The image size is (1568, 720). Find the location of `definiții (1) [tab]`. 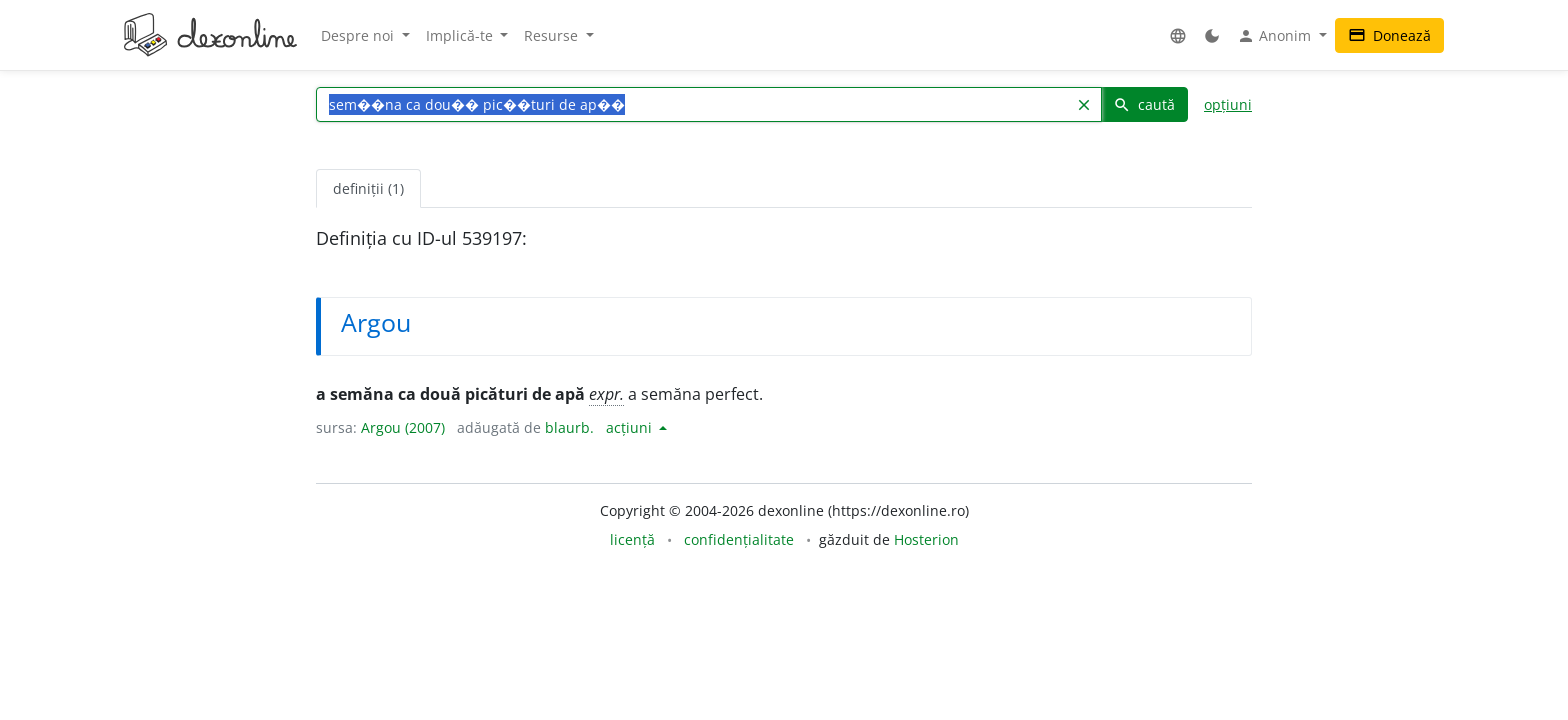

definiții (1) [tab] is located at coordinates (368, 188).